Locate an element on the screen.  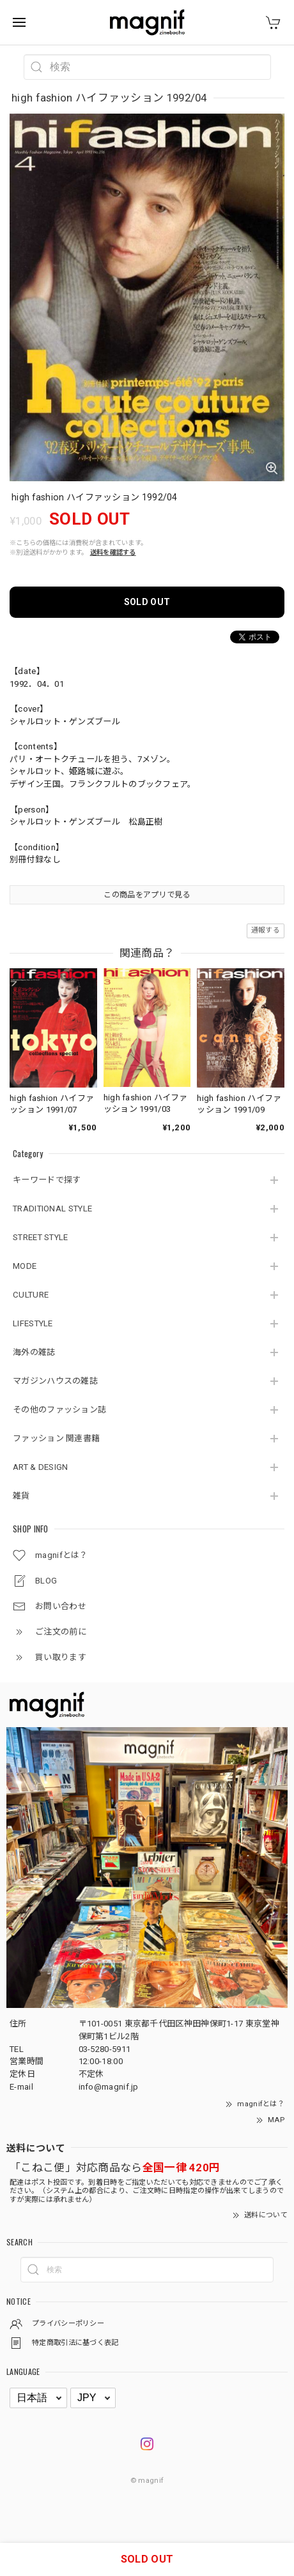
海外の雑誌 is located at coordinates (34, 1352).